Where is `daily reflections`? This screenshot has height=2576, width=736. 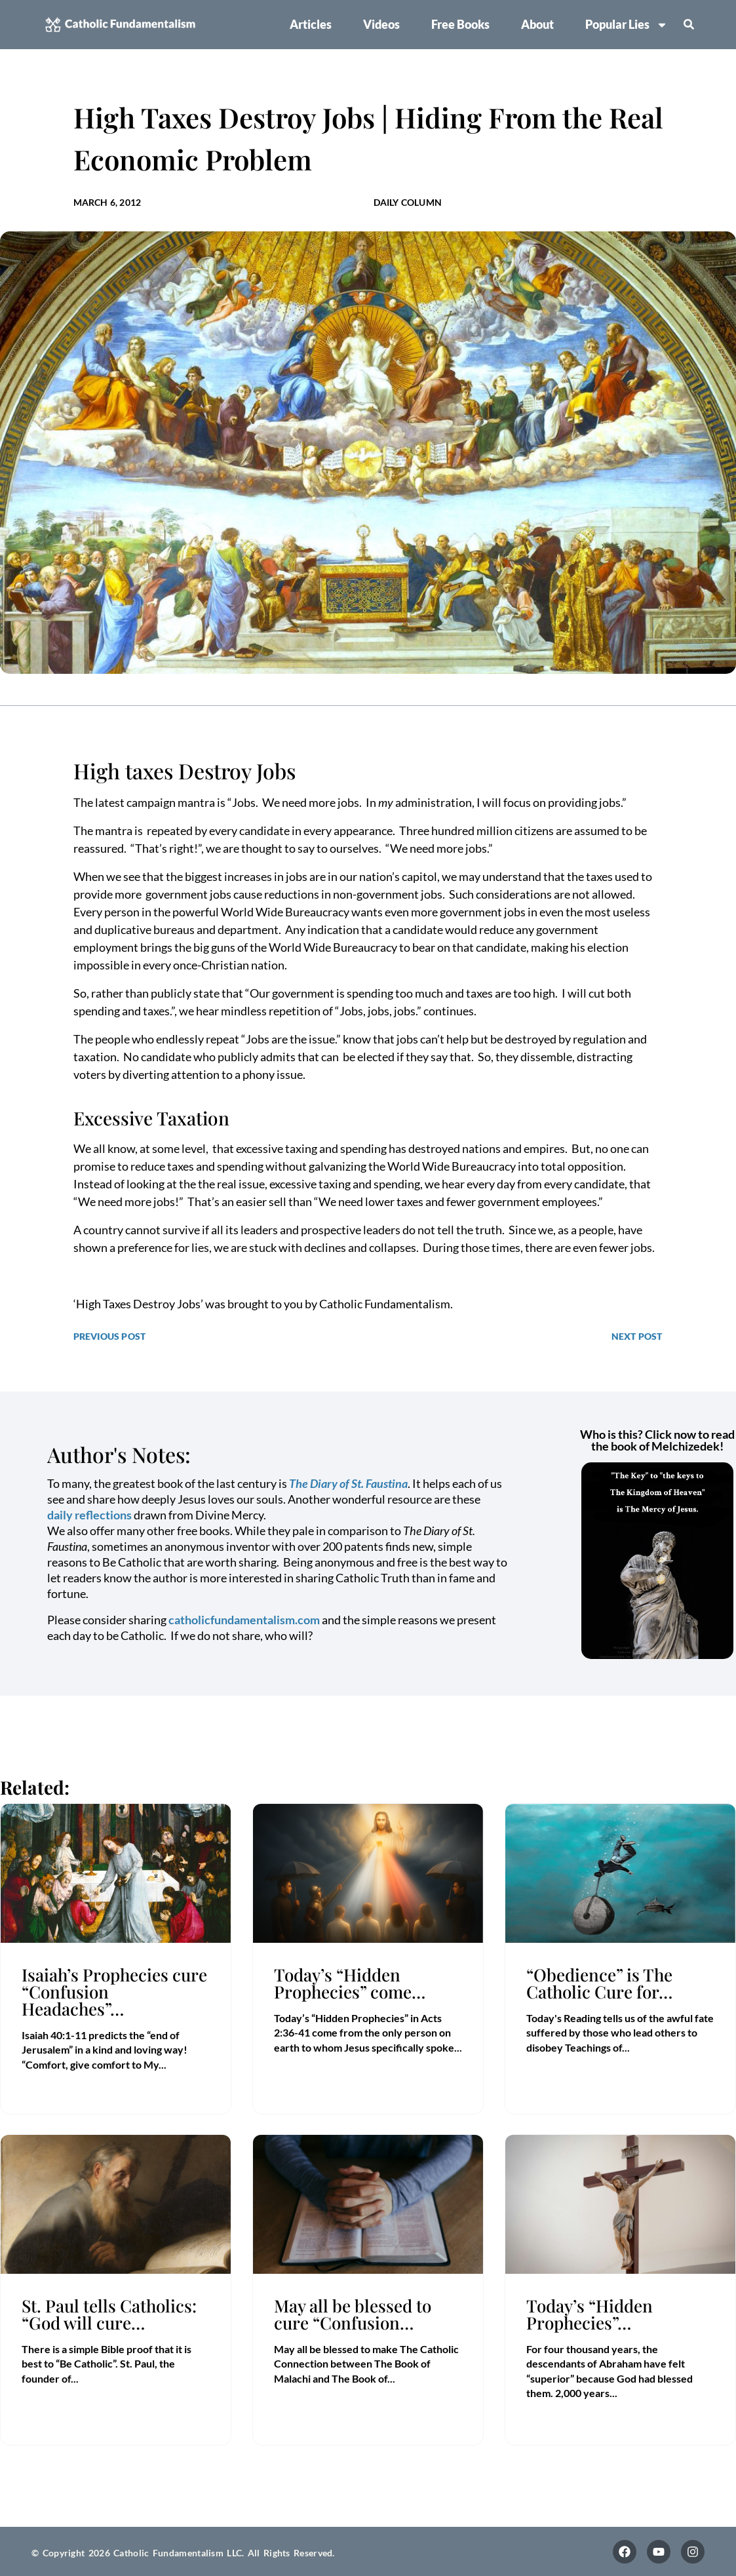 daily reflections is located at coordinates (89, 1515).